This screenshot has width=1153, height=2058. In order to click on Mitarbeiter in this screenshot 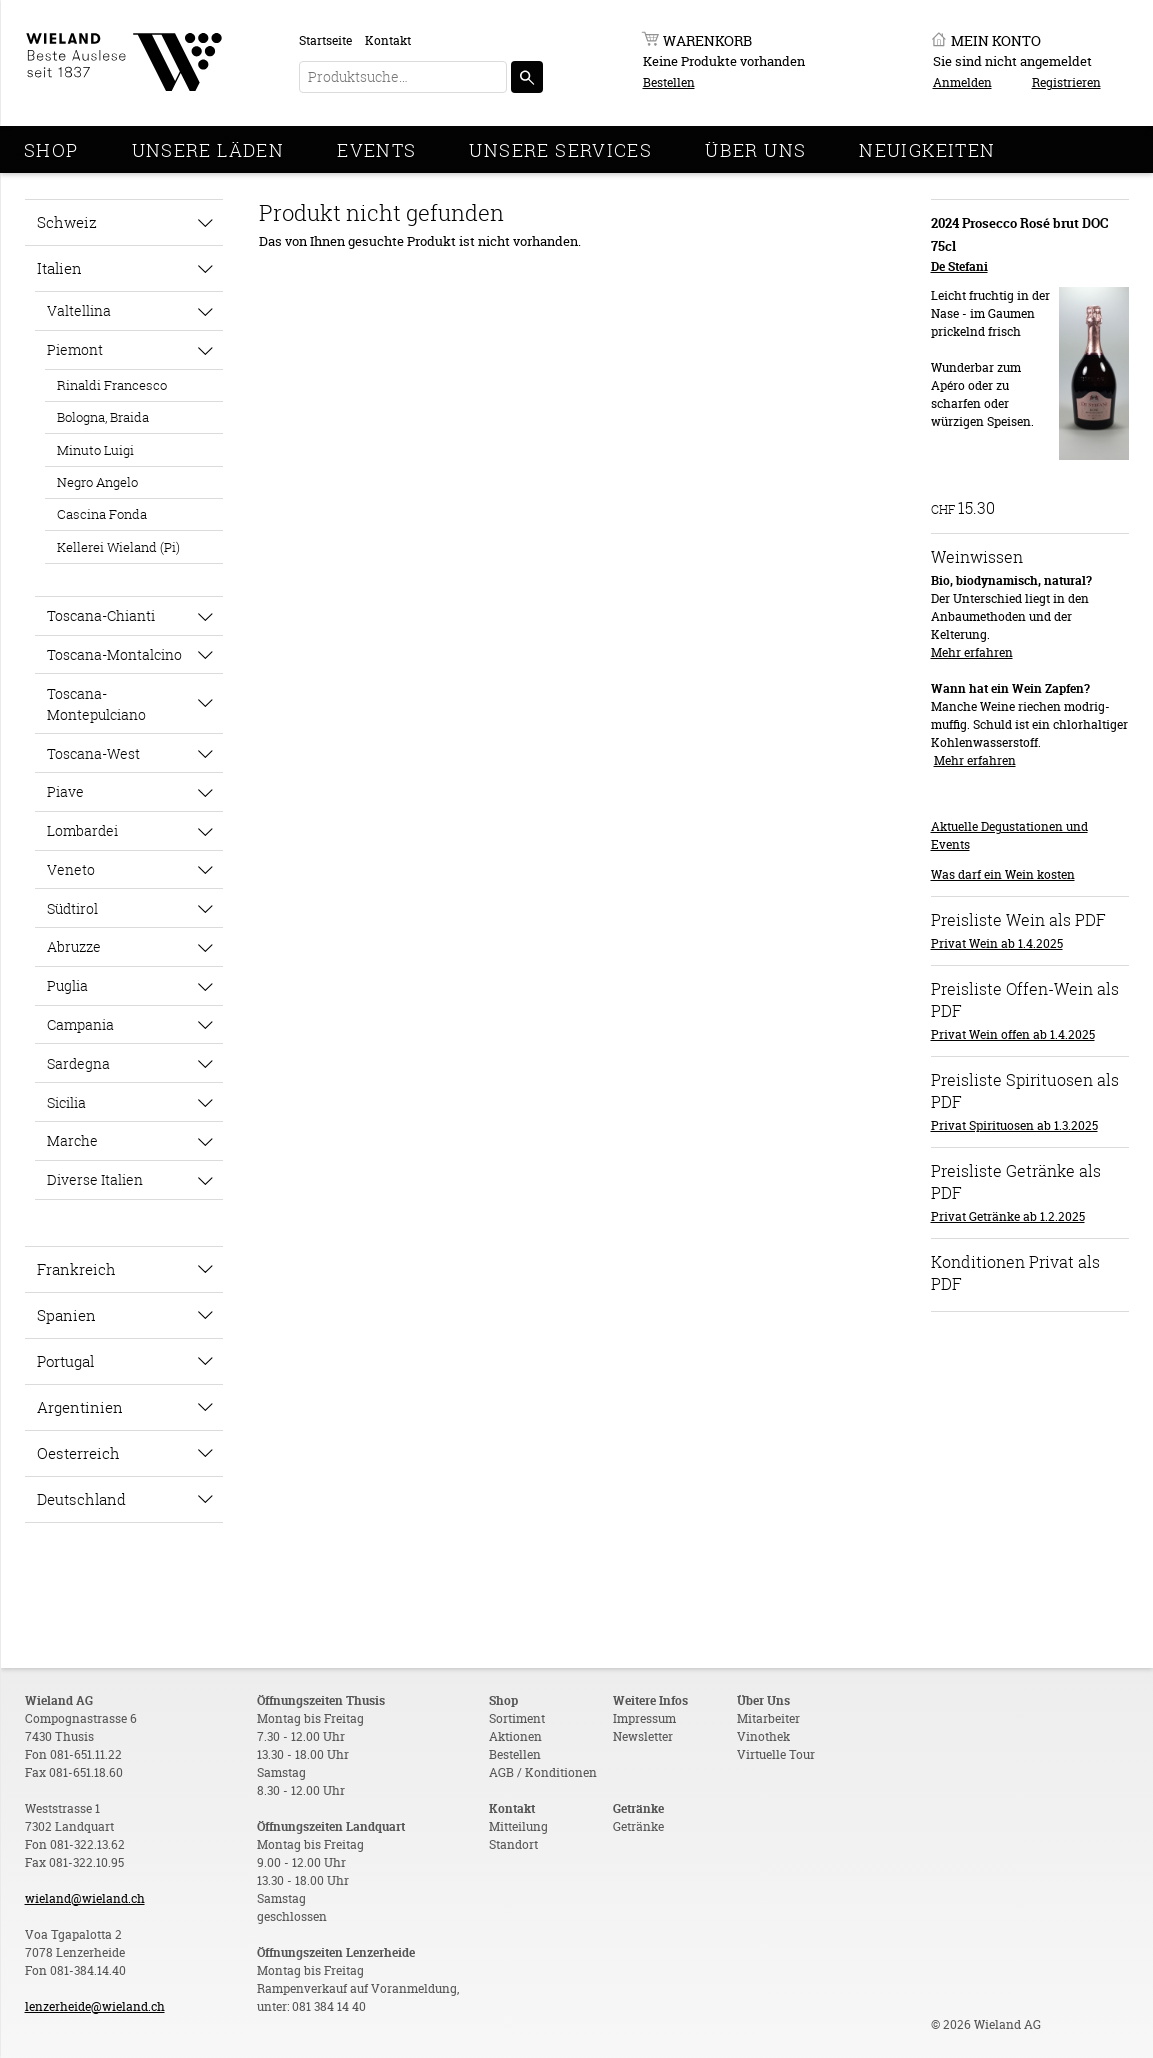, I will do `click(768, 1718)`.